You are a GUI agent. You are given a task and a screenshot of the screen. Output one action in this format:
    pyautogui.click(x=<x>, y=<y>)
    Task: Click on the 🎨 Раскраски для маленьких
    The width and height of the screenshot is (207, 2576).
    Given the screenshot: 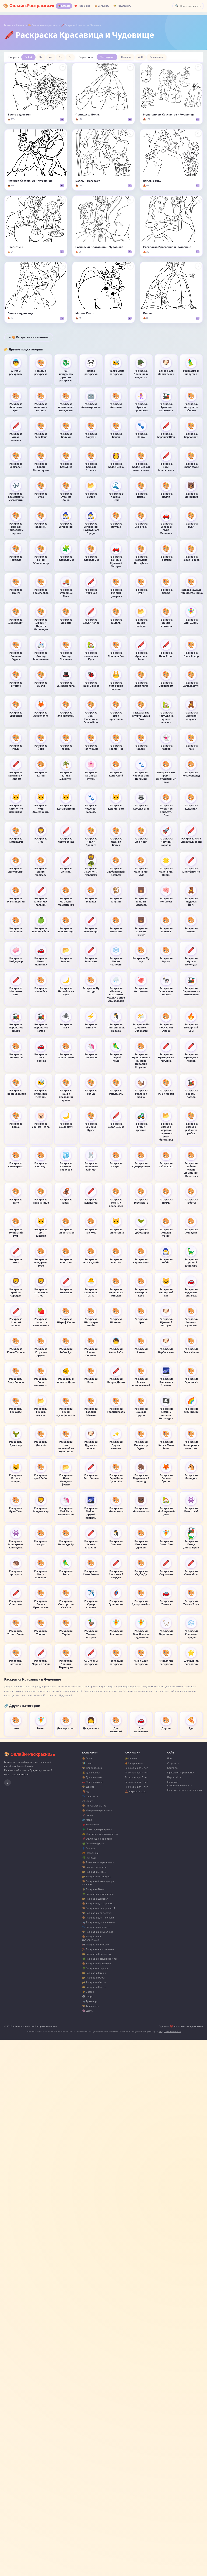 What is the action you would take?
    pyautogui.click(x=98, y=2454)
    